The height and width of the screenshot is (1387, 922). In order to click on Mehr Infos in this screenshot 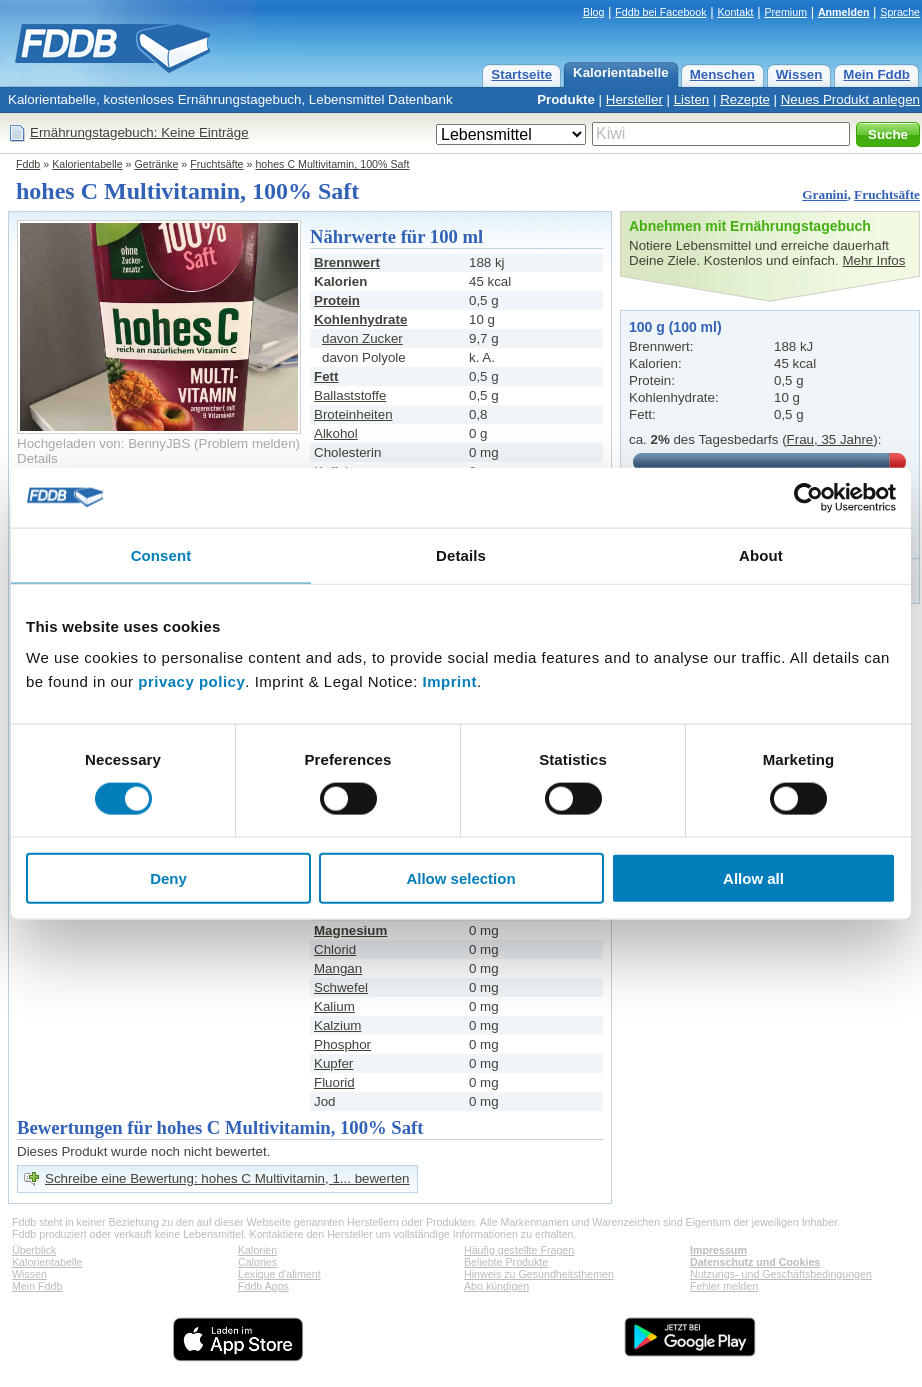, I will do `click(873, 260)`.